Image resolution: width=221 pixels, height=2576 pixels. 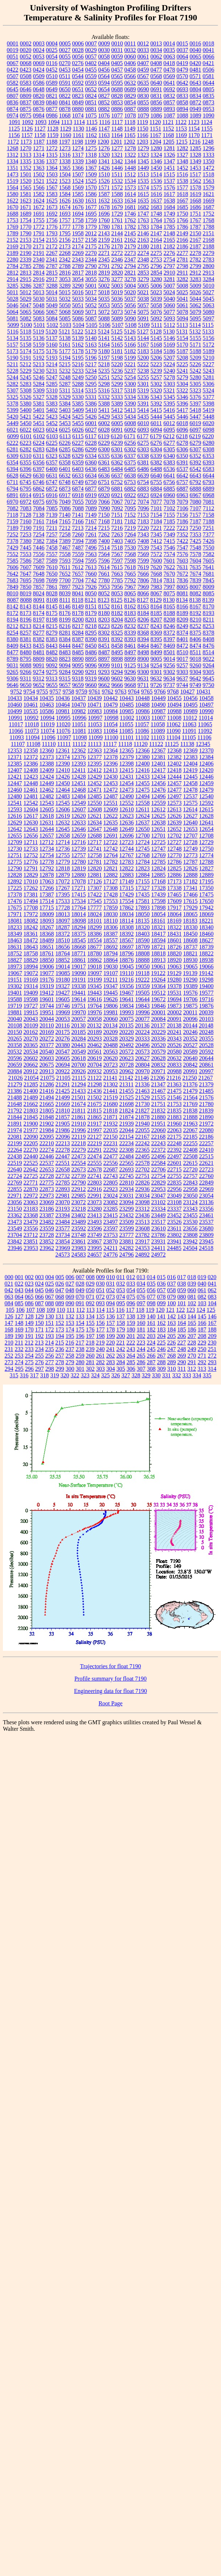 I want to click on 19142, so click(x=206, y=973).